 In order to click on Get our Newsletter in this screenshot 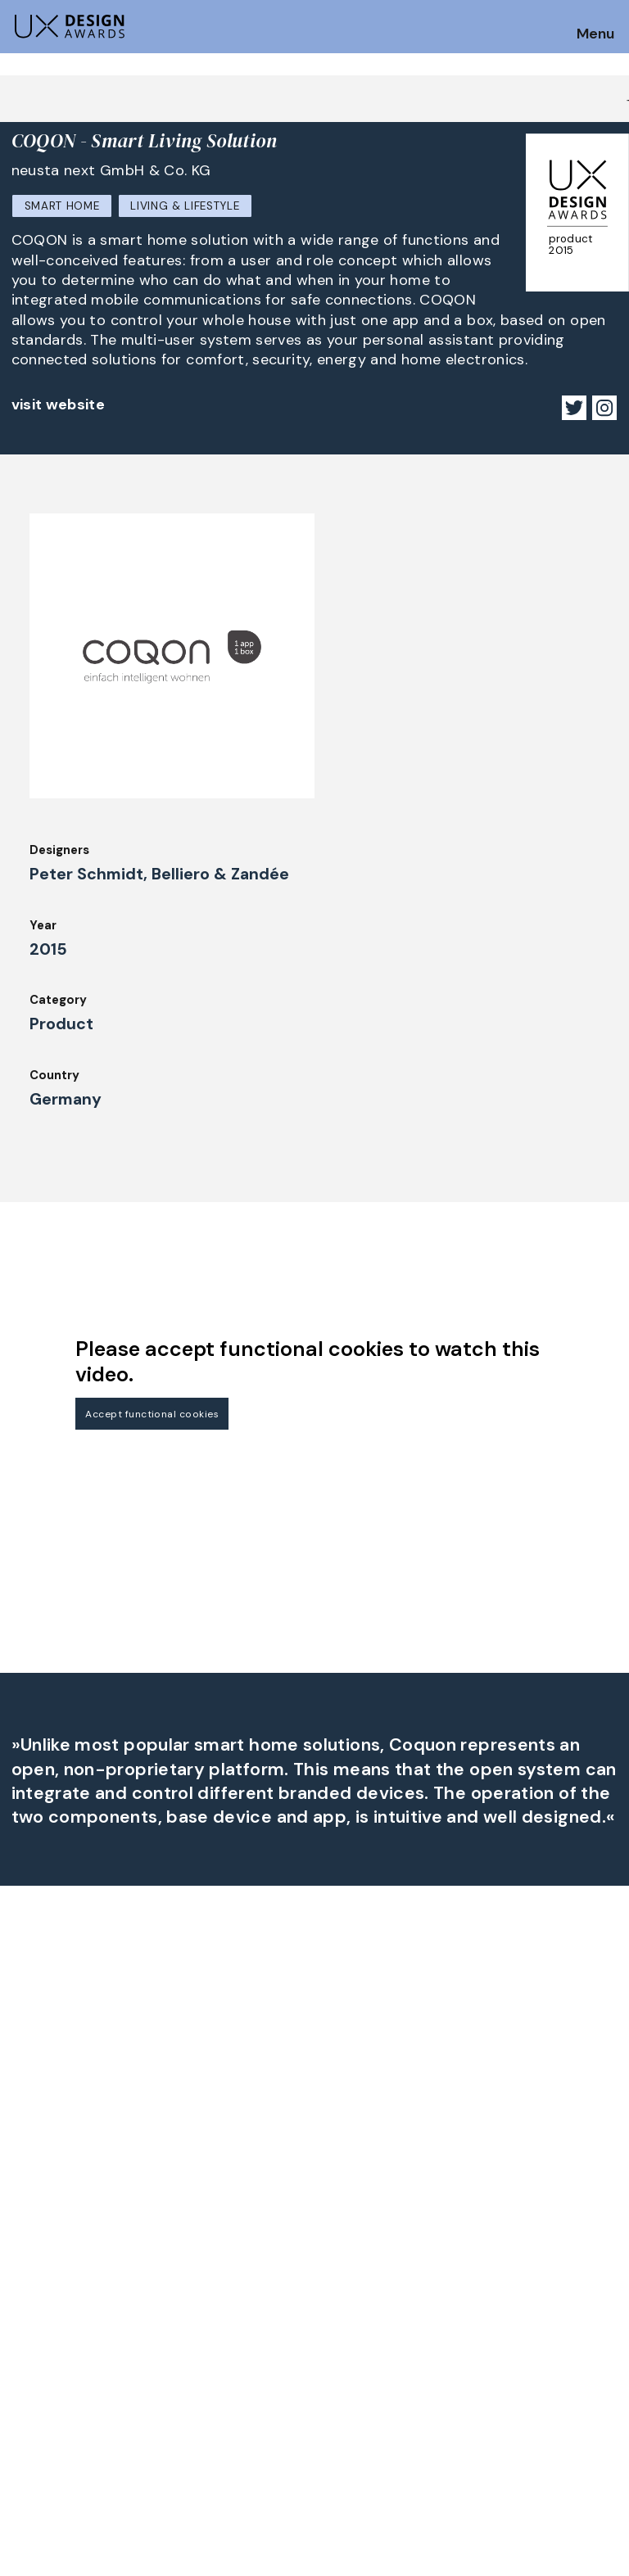, I will do `click(82, 2167)`.